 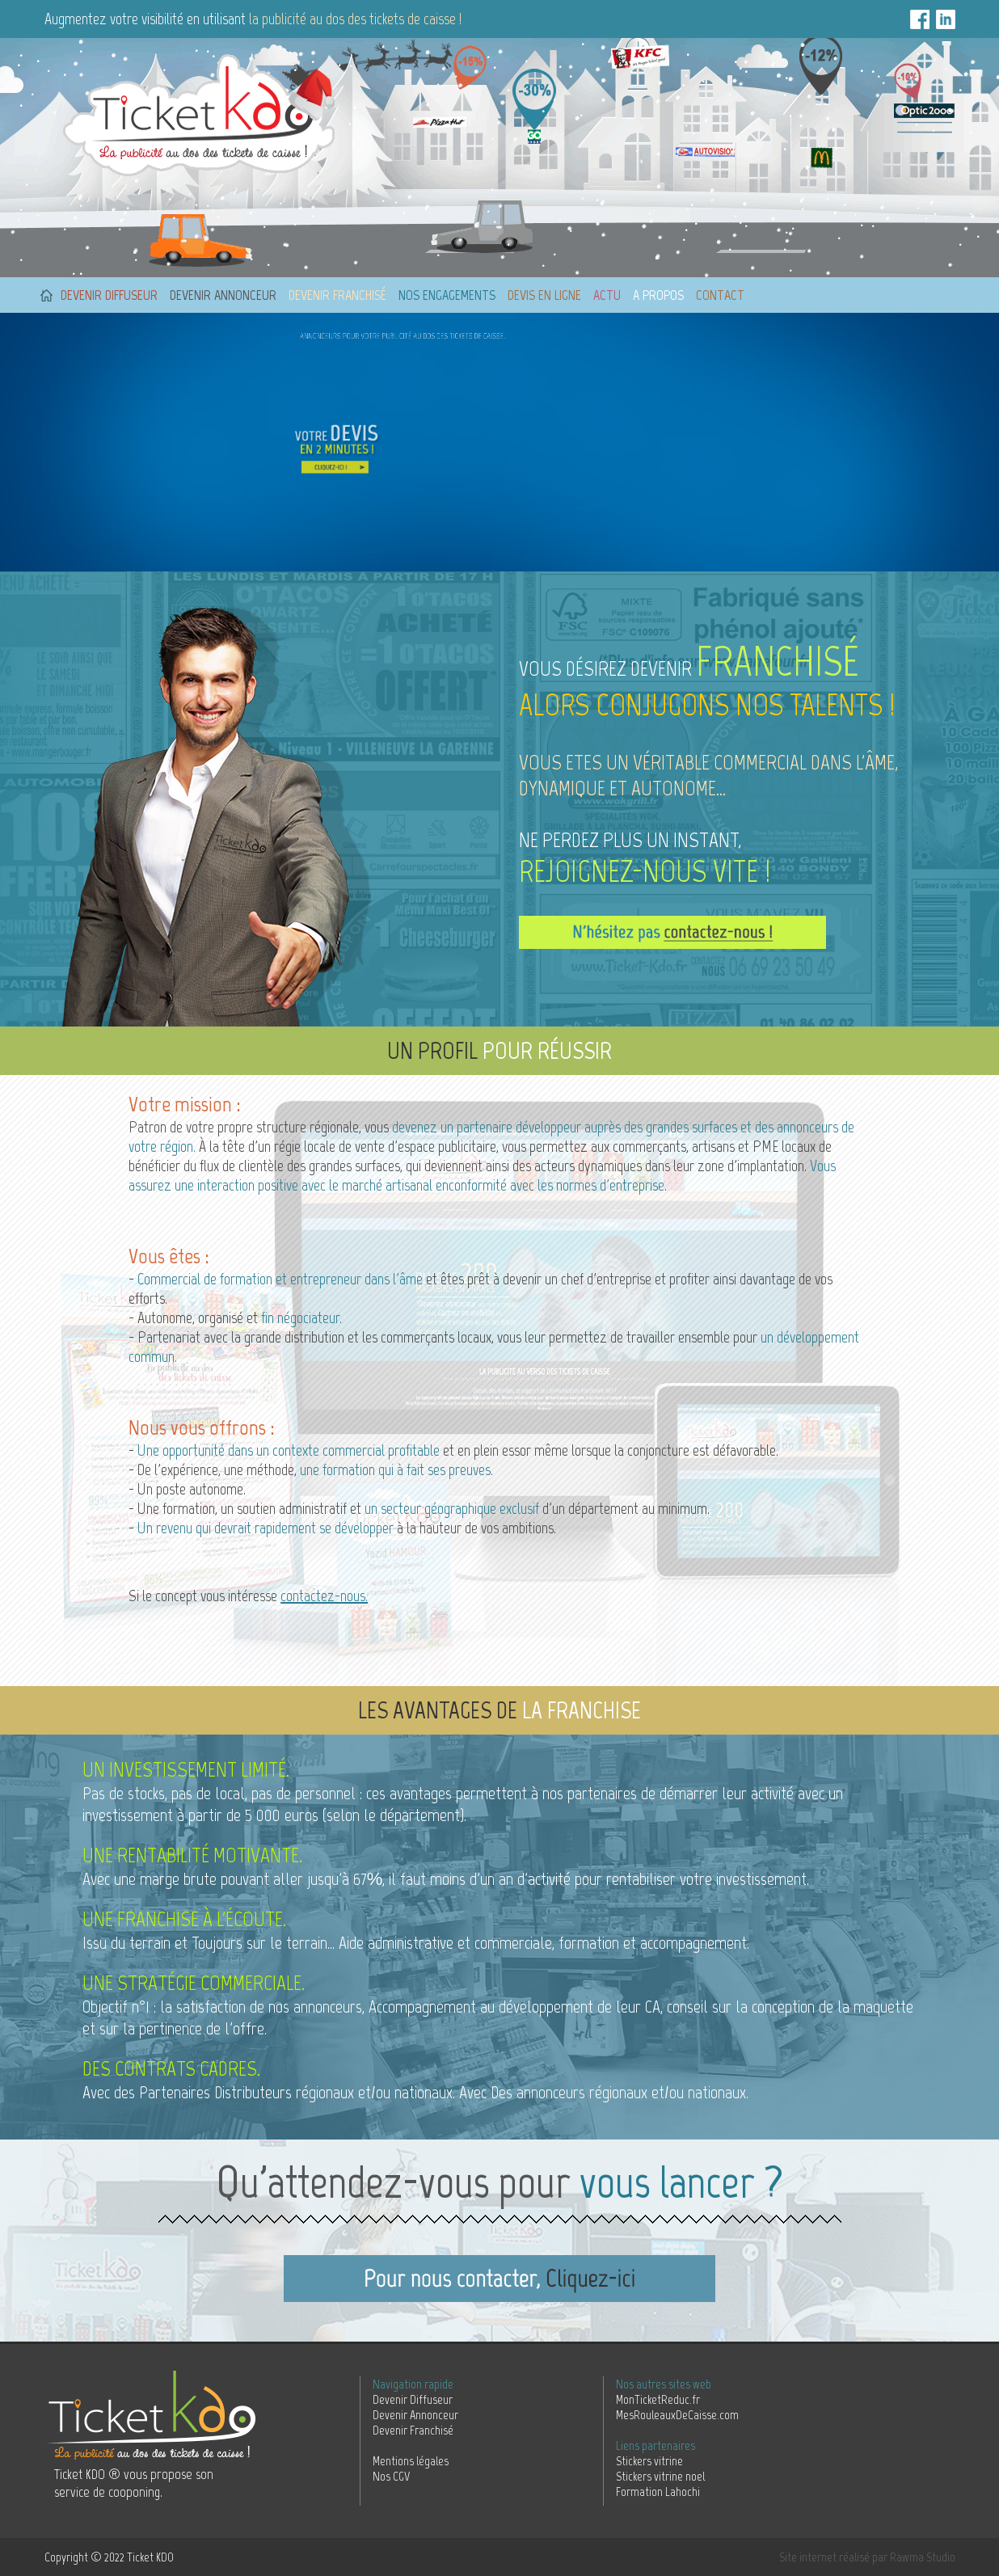 I want to click on Mentions légales, so click(x=411, y=2460).